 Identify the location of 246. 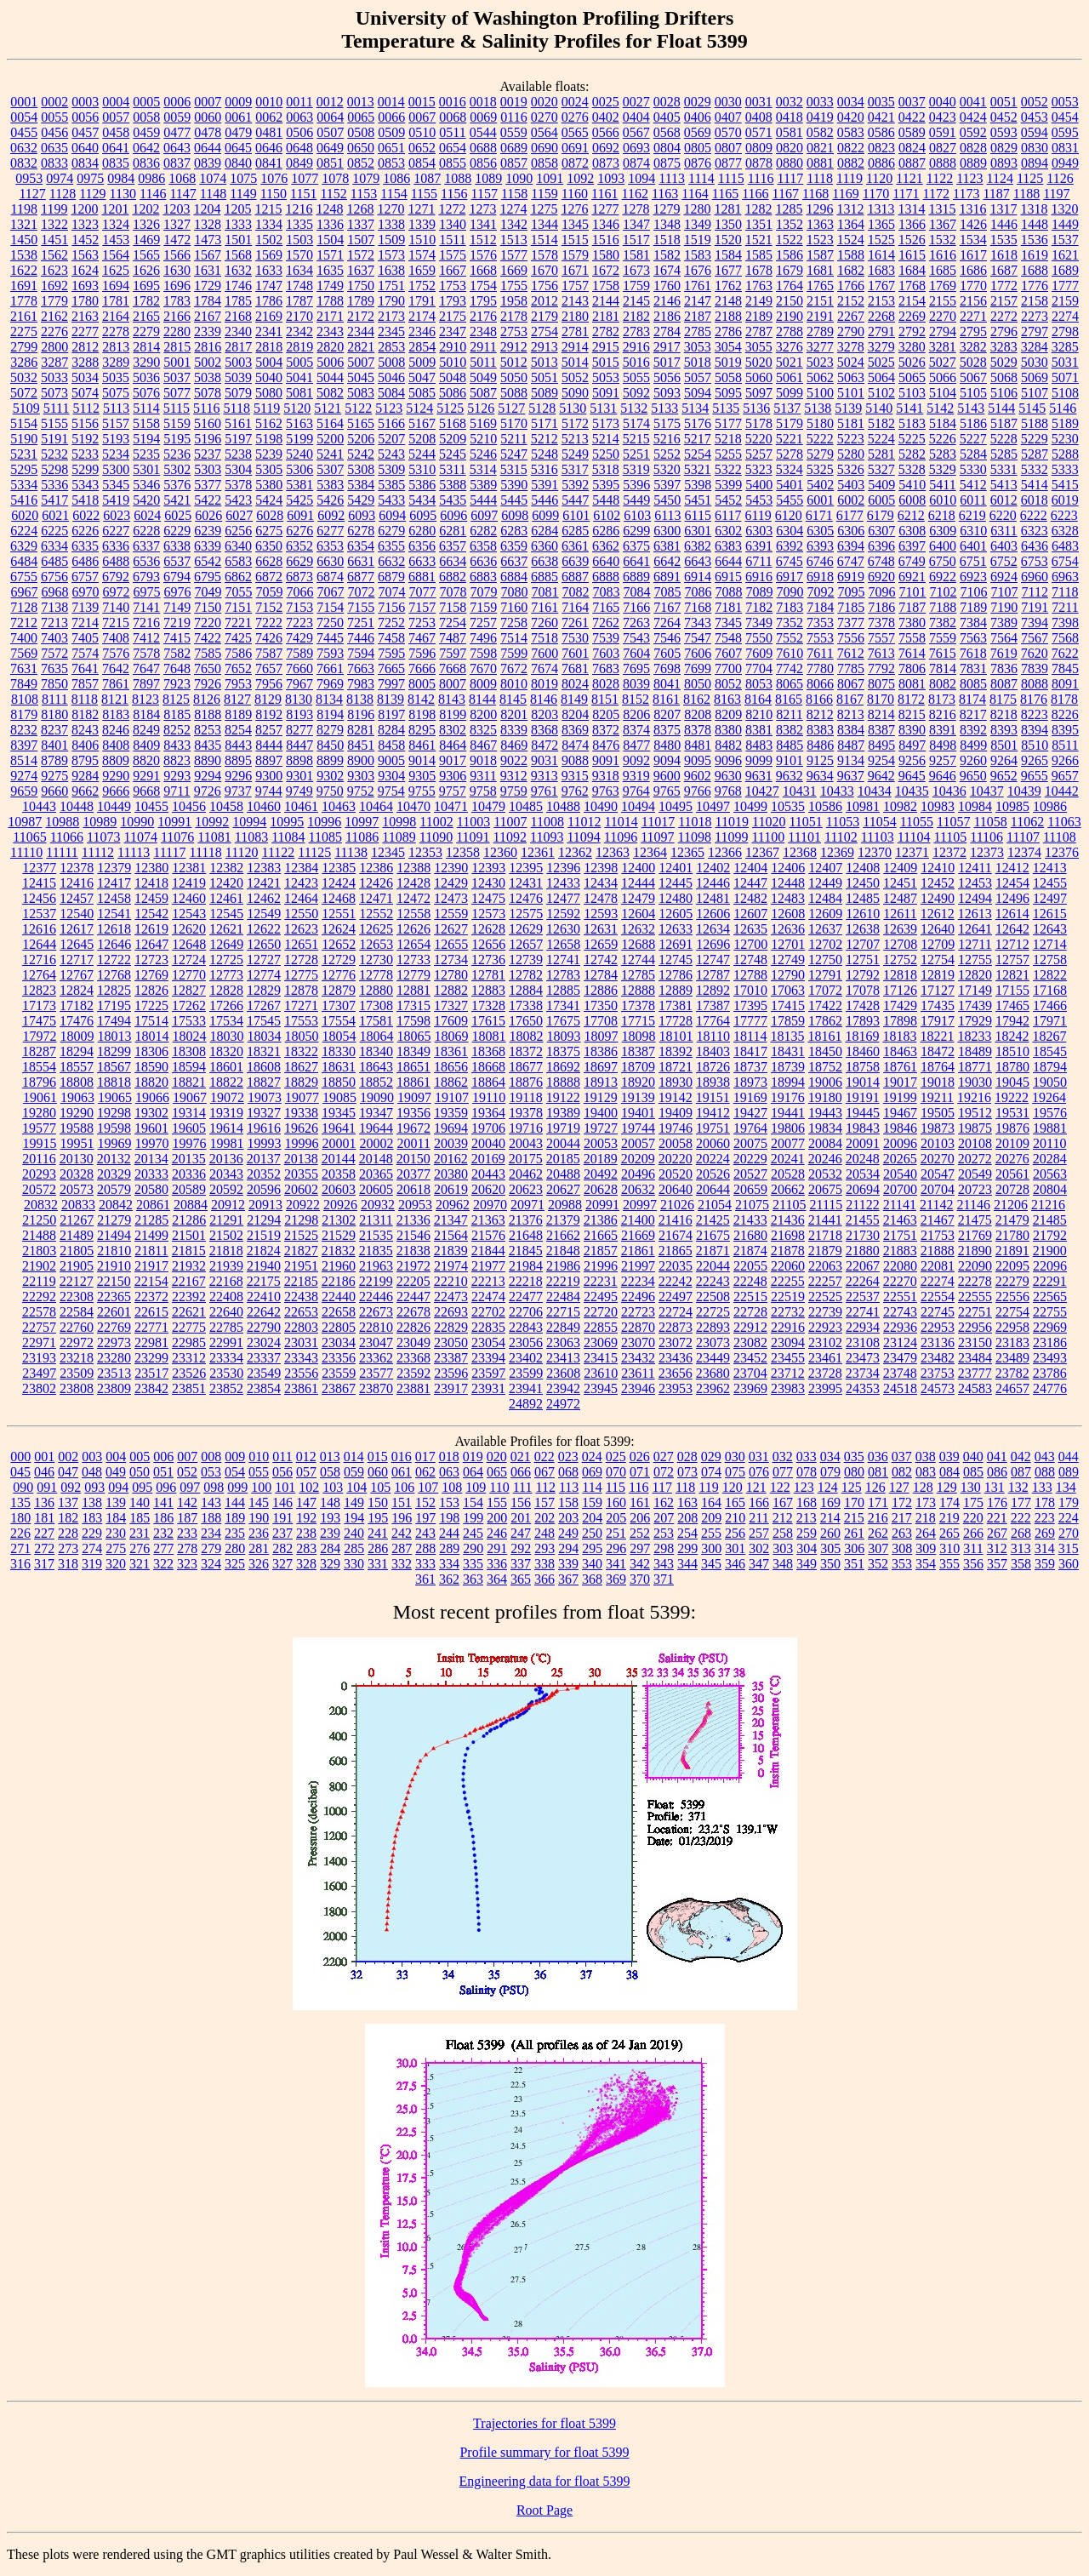
(497, 1533).